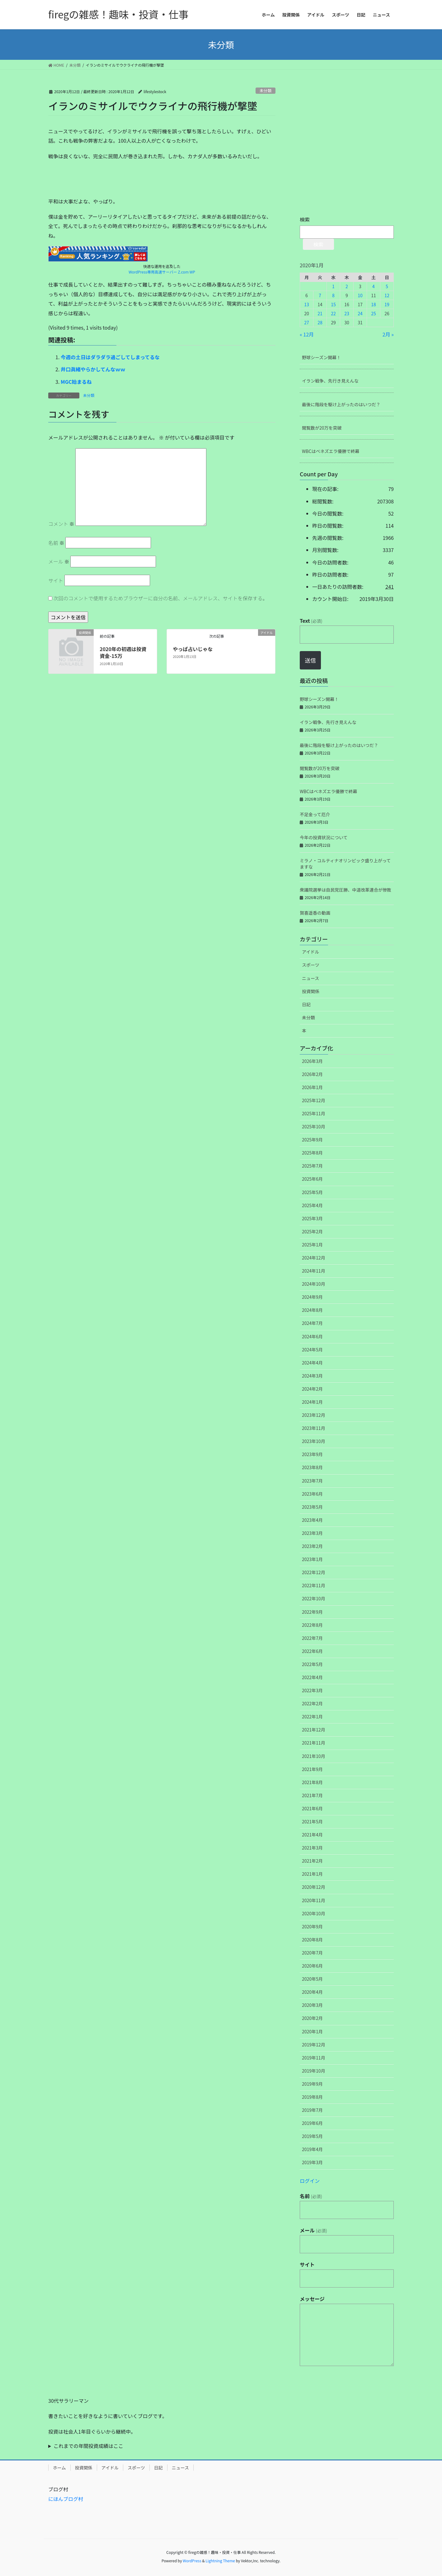  What do you see at coordinates (310, 952) in the screenshot?
I see `アイドル` at bounding box center [310, 952].